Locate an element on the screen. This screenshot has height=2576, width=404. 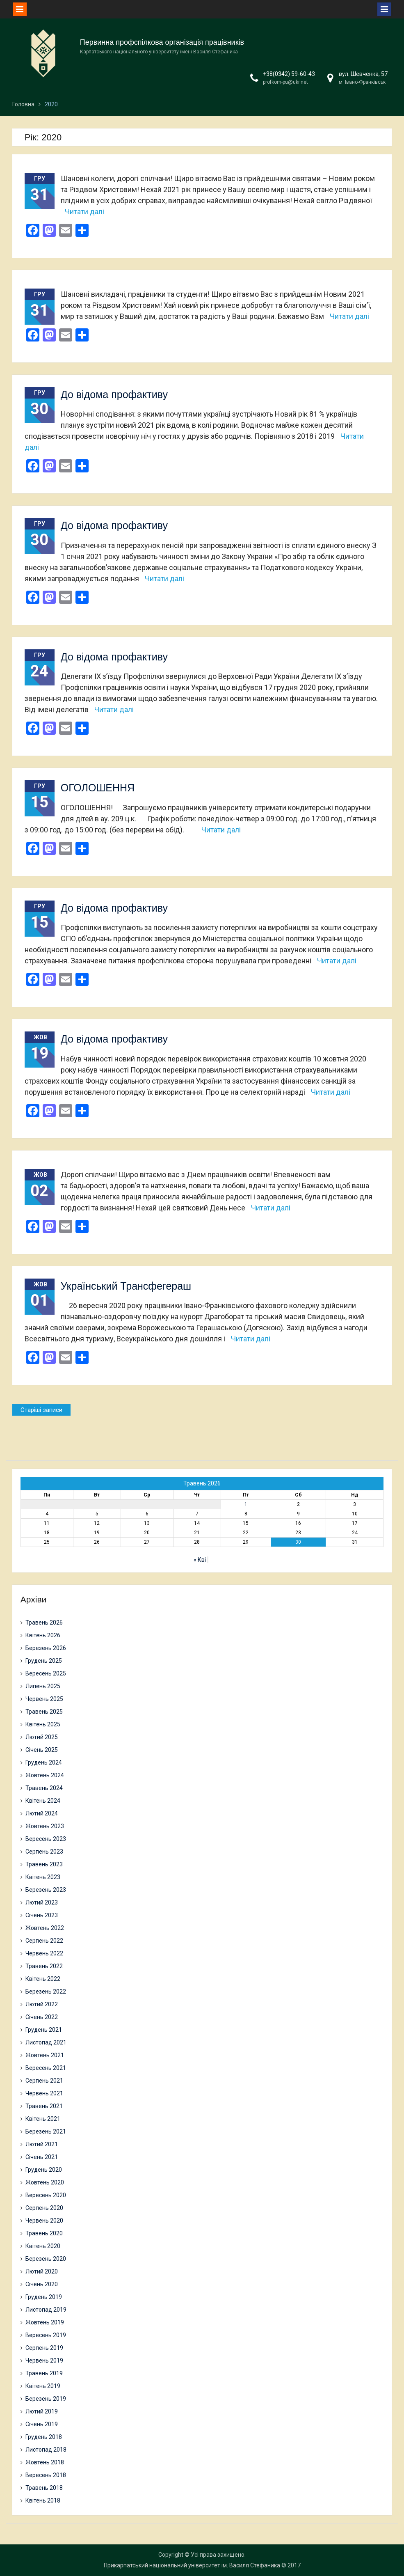
Вересень 2018 is located at coordinates (45, 2475).